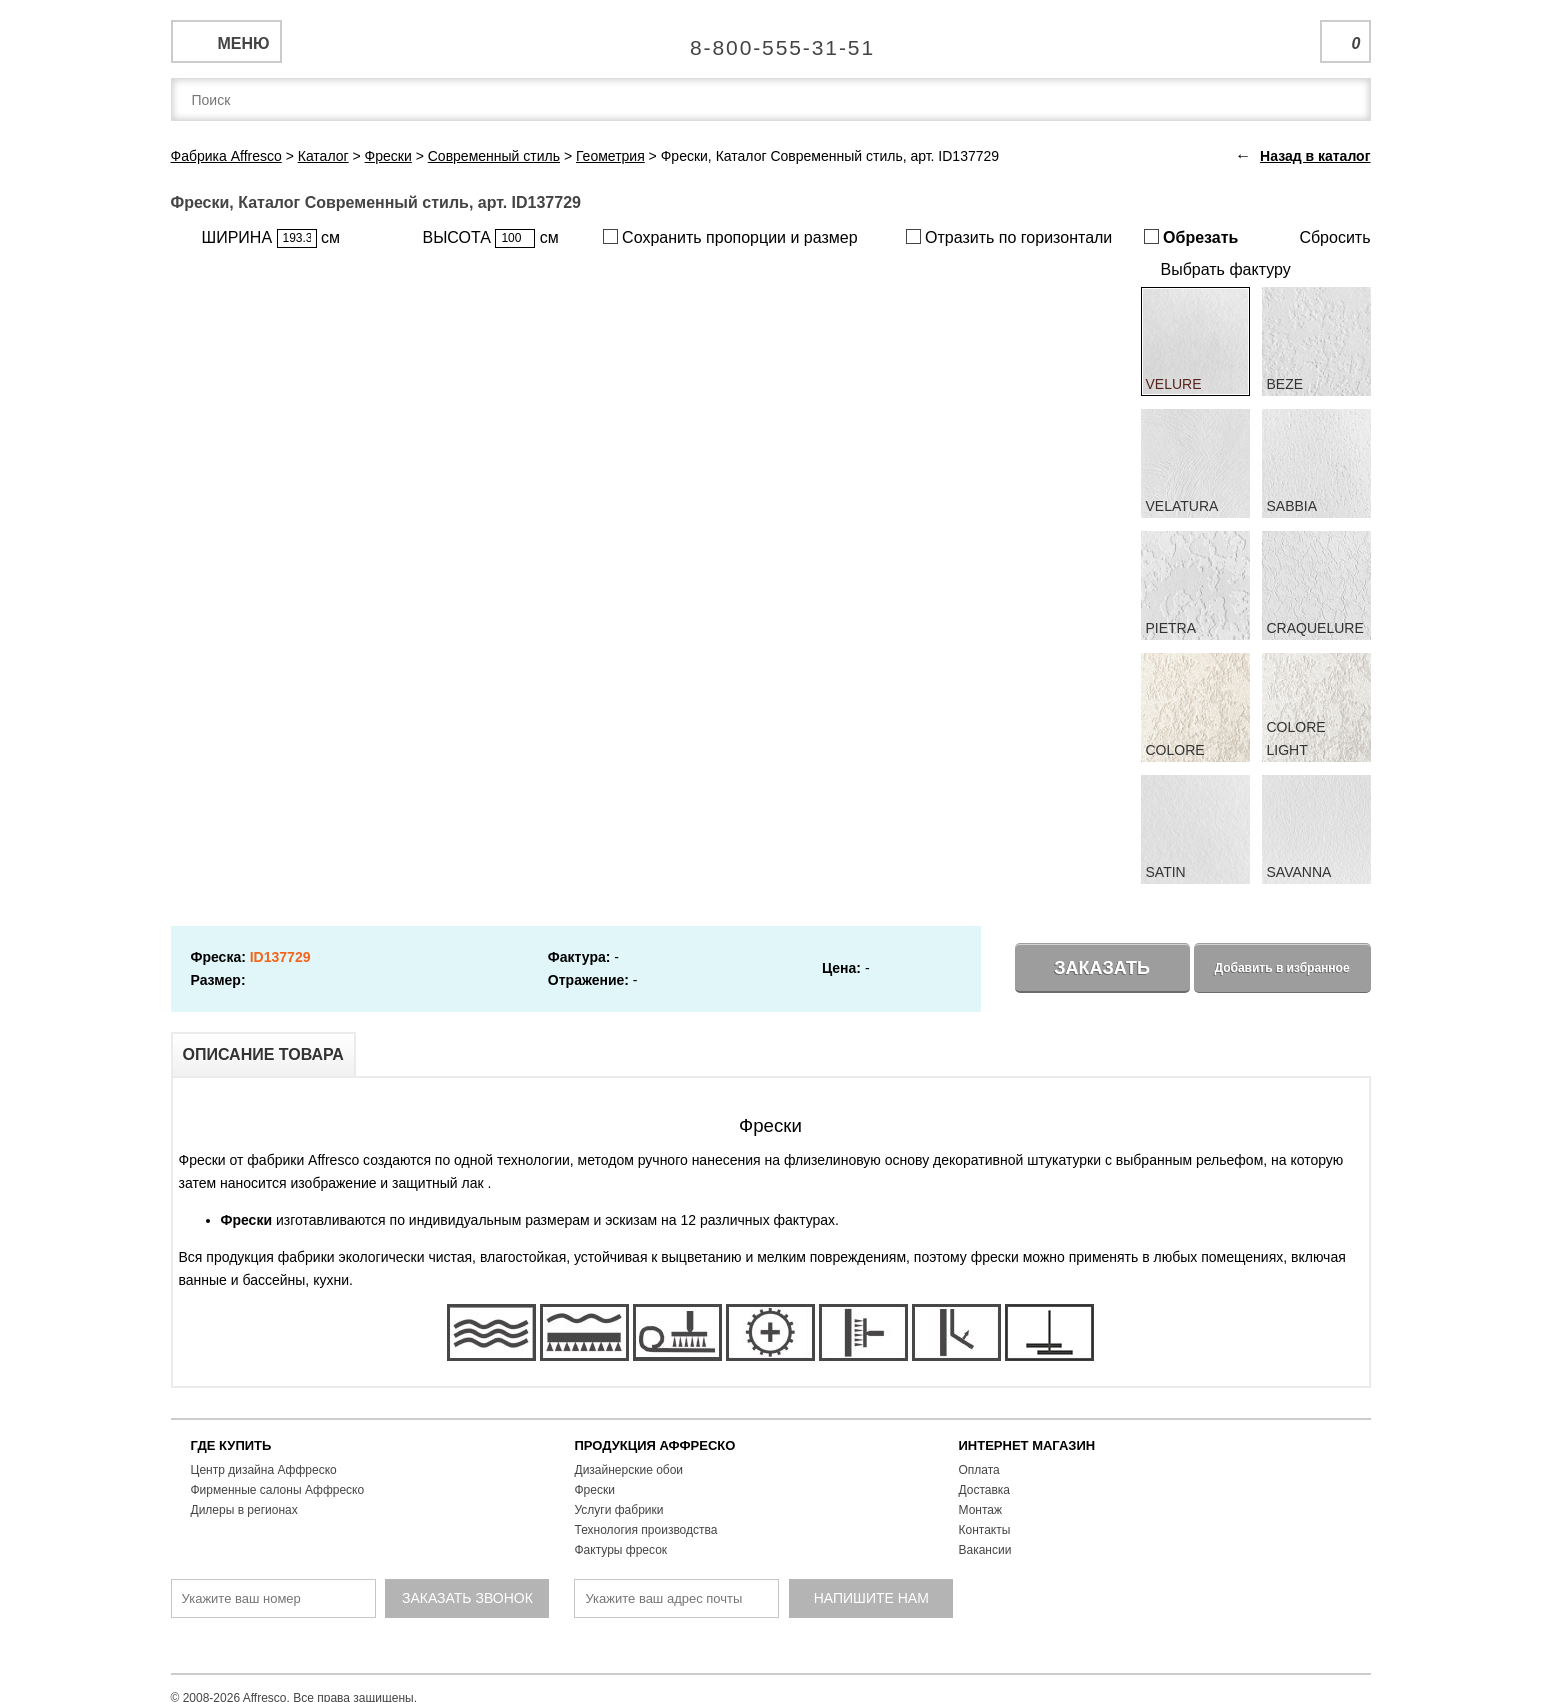  I want to click on Обрезать, so click(1191, 237).